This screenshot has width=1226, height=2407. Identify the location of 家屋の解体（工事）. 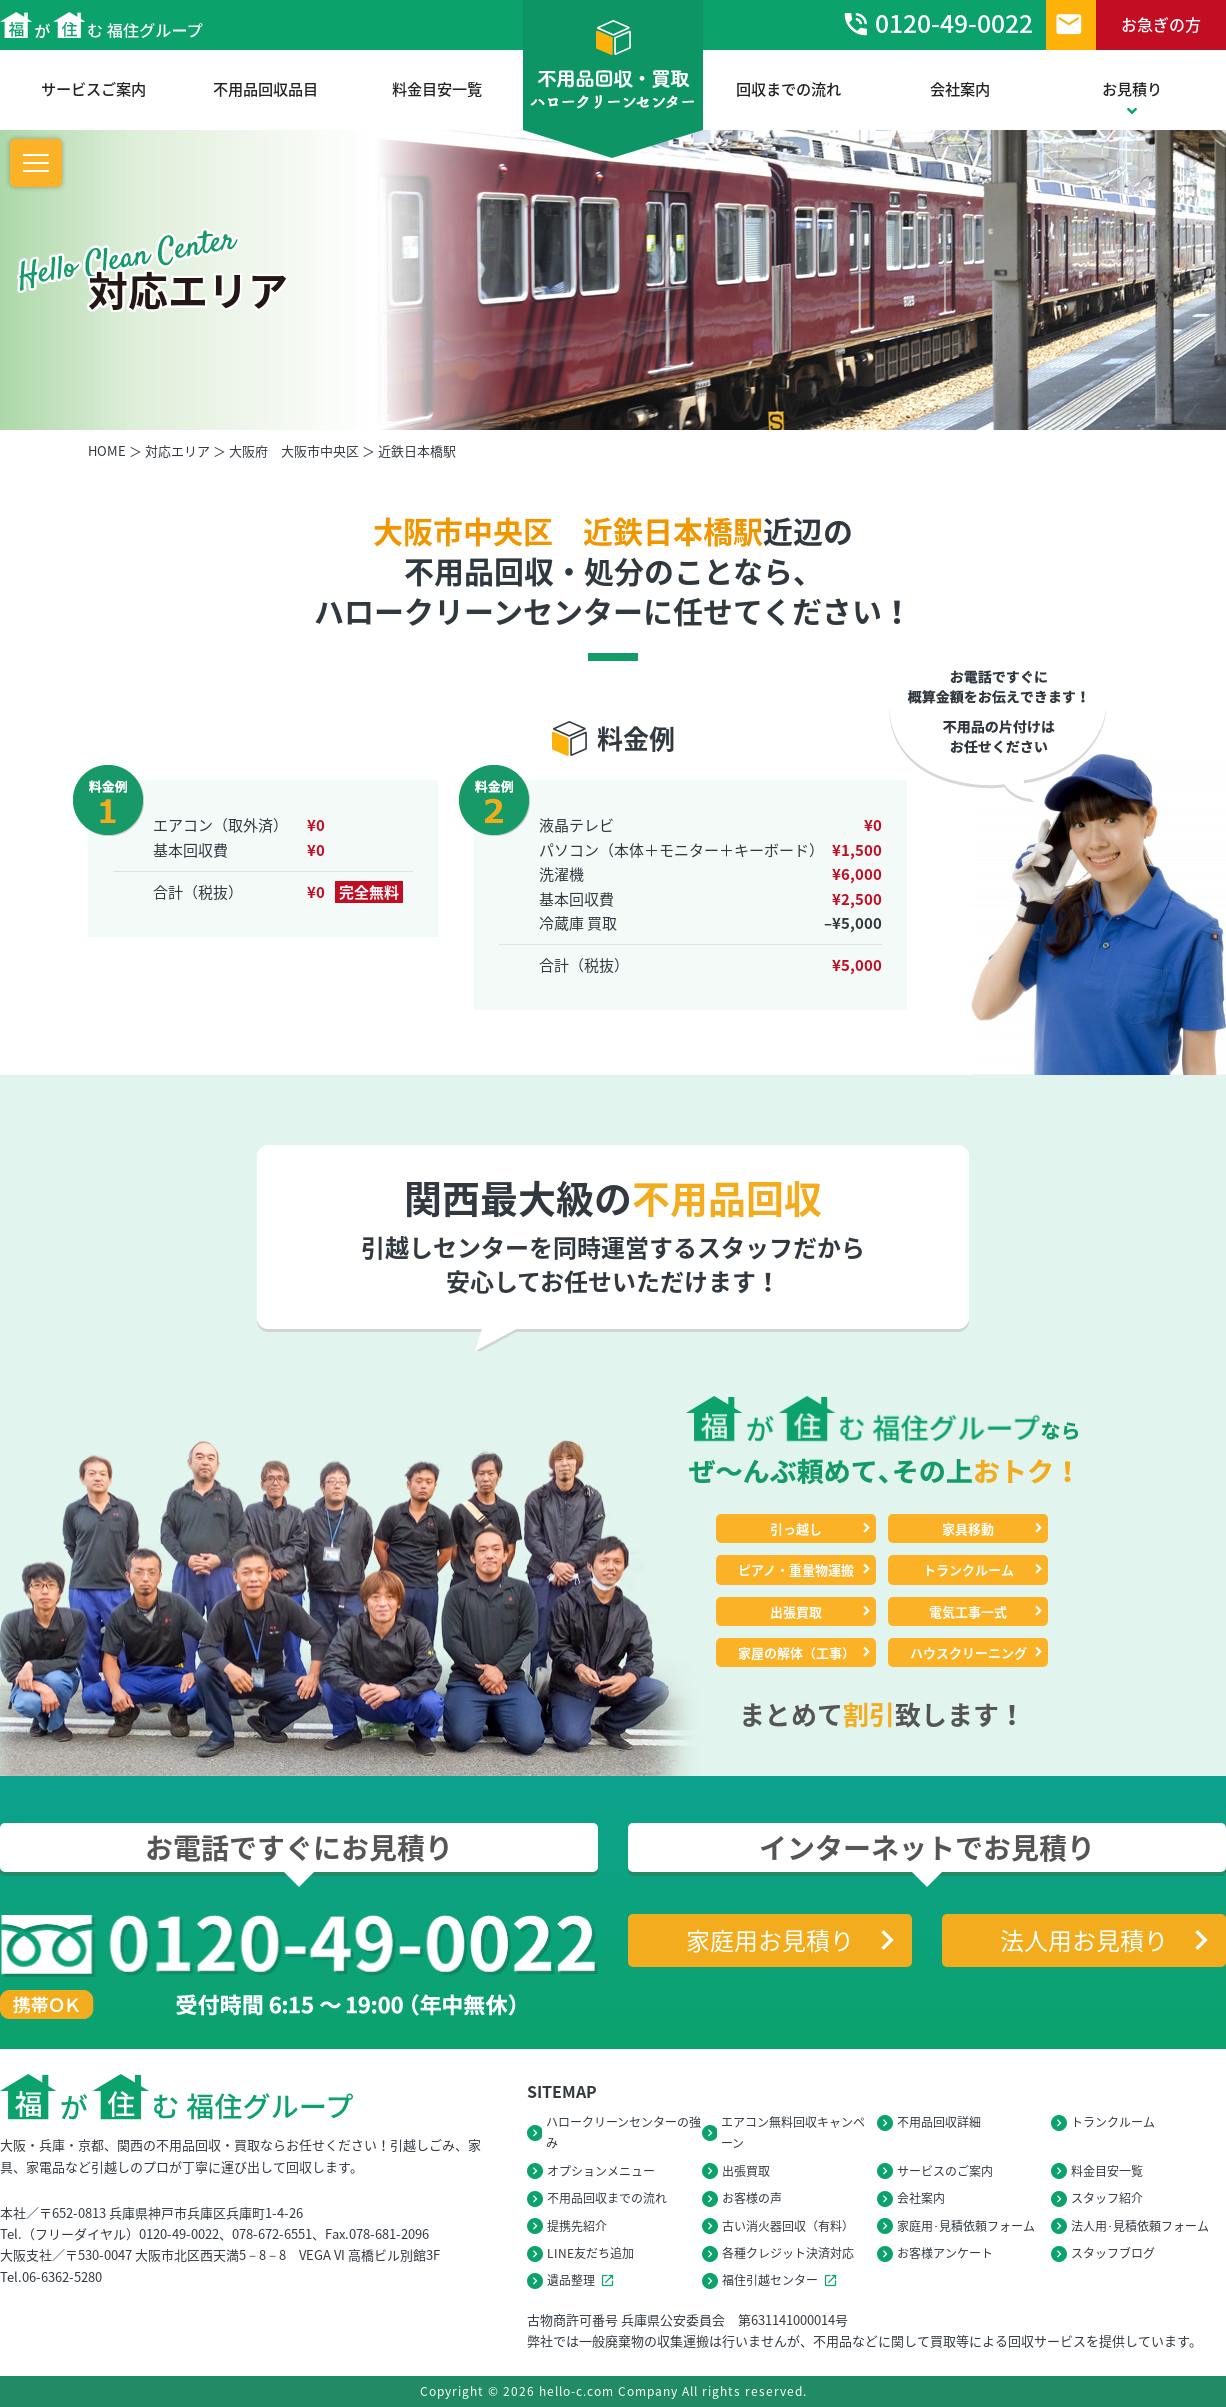
(796, 1652).